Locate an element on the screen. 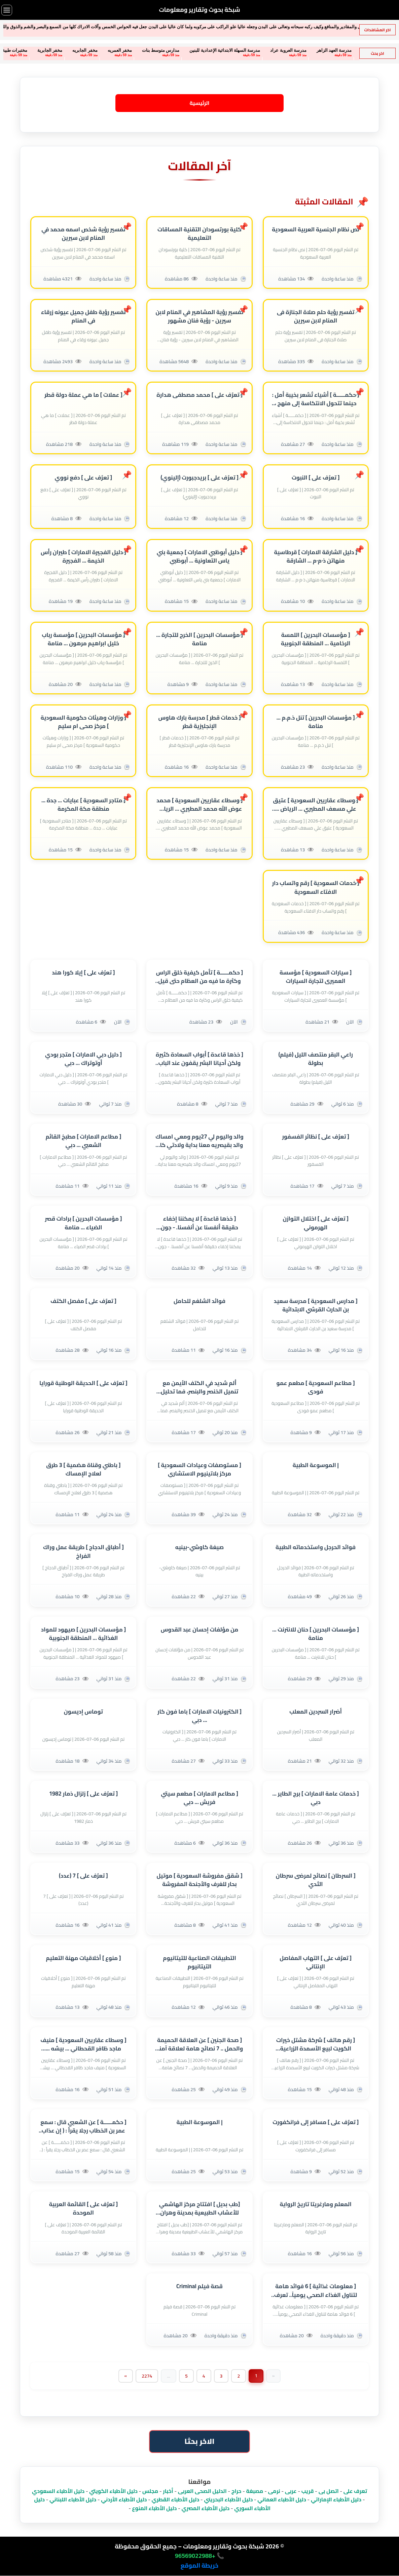 The height and width of the screenshot is (2576, 399). اتصل بى is located at coordinates (329, 2491).